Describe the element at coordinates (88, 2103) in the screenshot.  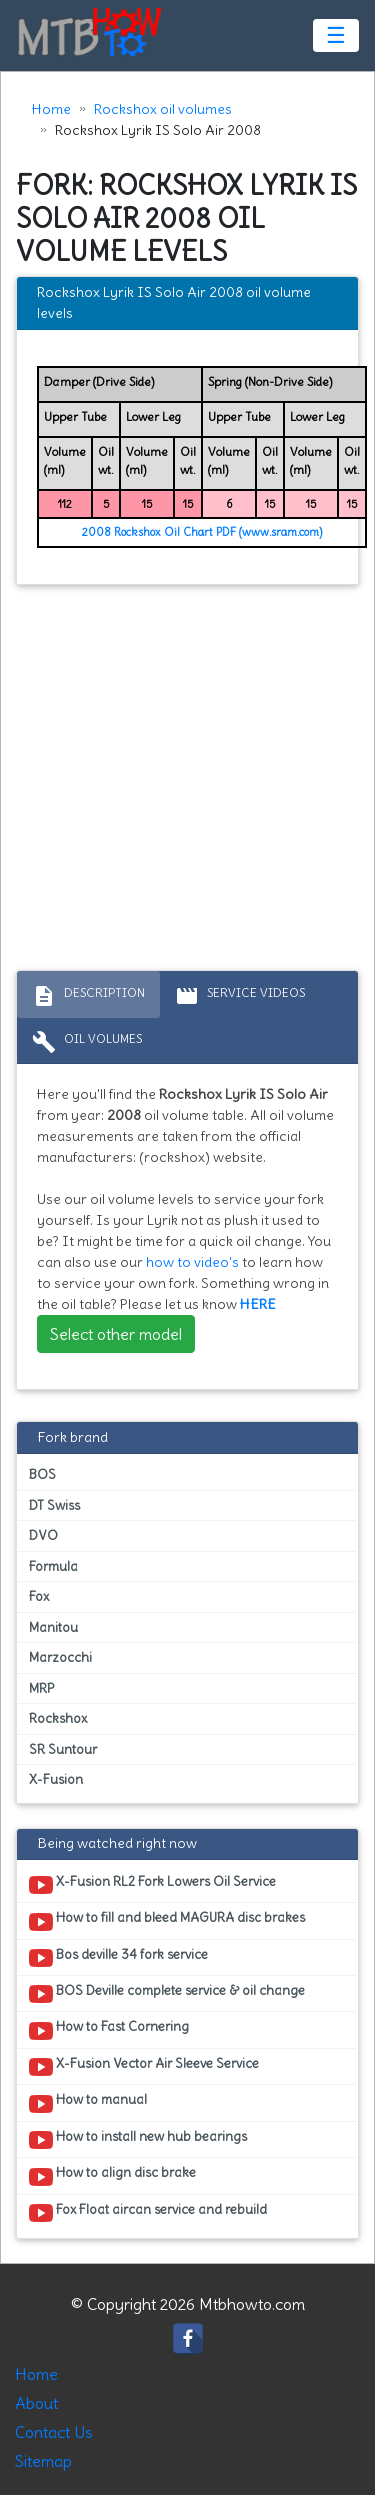
I see `How to manual` at that location.